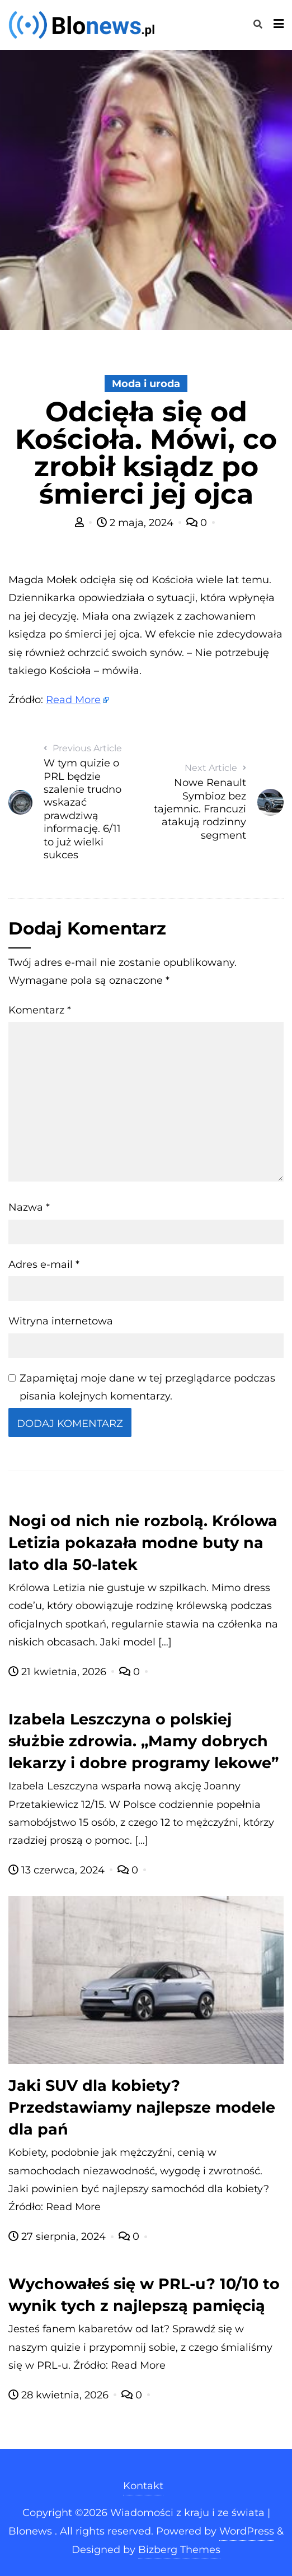 The image size is (292, 2576). What do you see at coordinates (136, 523) in the screenshot?
I see `2 maja, 2024` at bounding box center [136, 523].